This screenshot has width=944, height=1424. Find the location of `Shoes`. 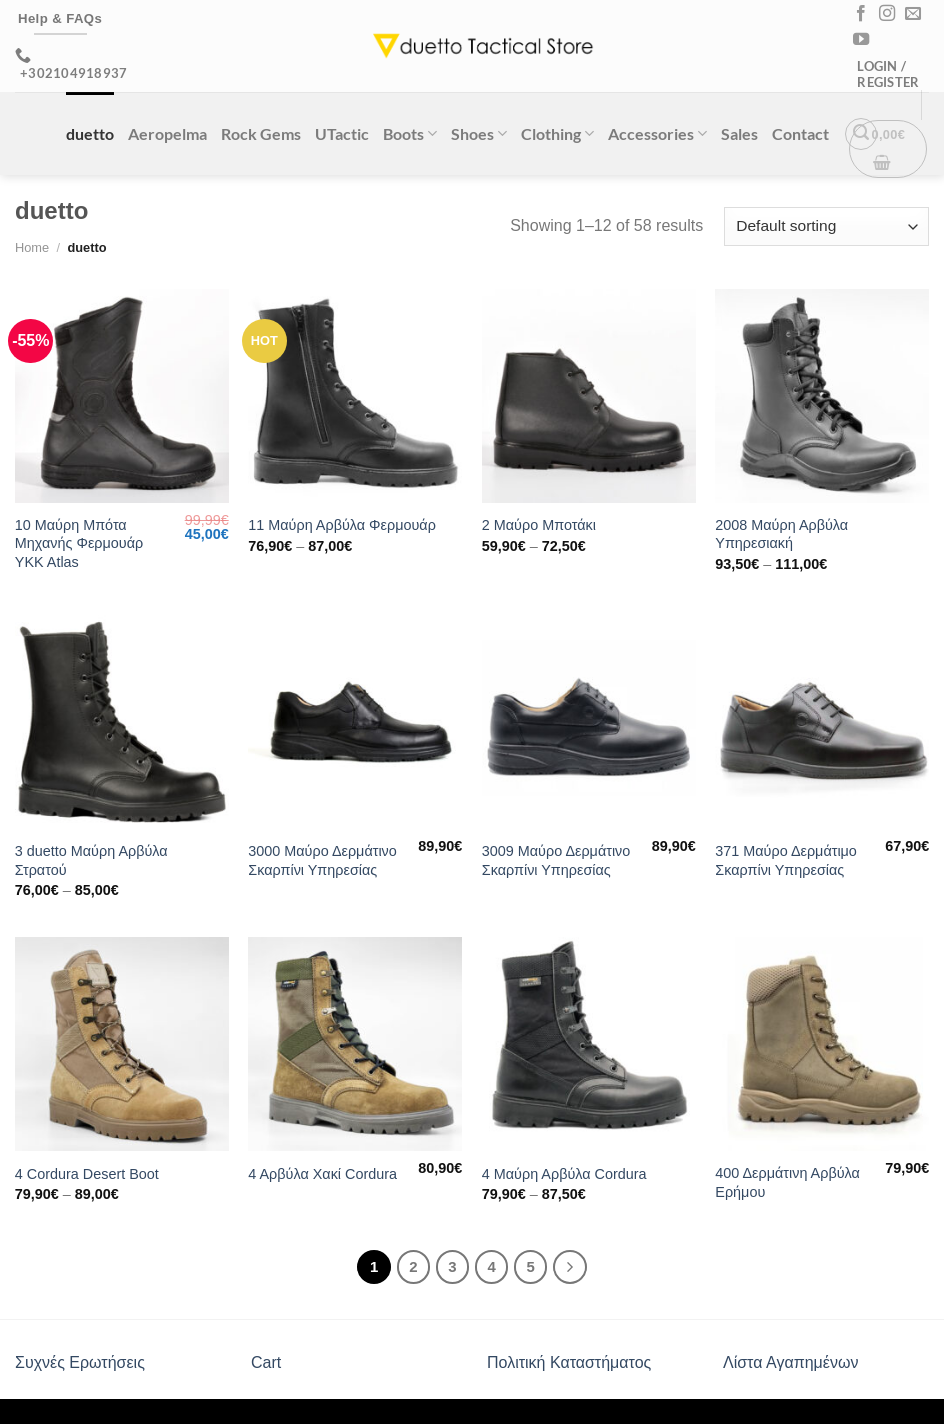

Shoes is located at coordinates (479, 133).